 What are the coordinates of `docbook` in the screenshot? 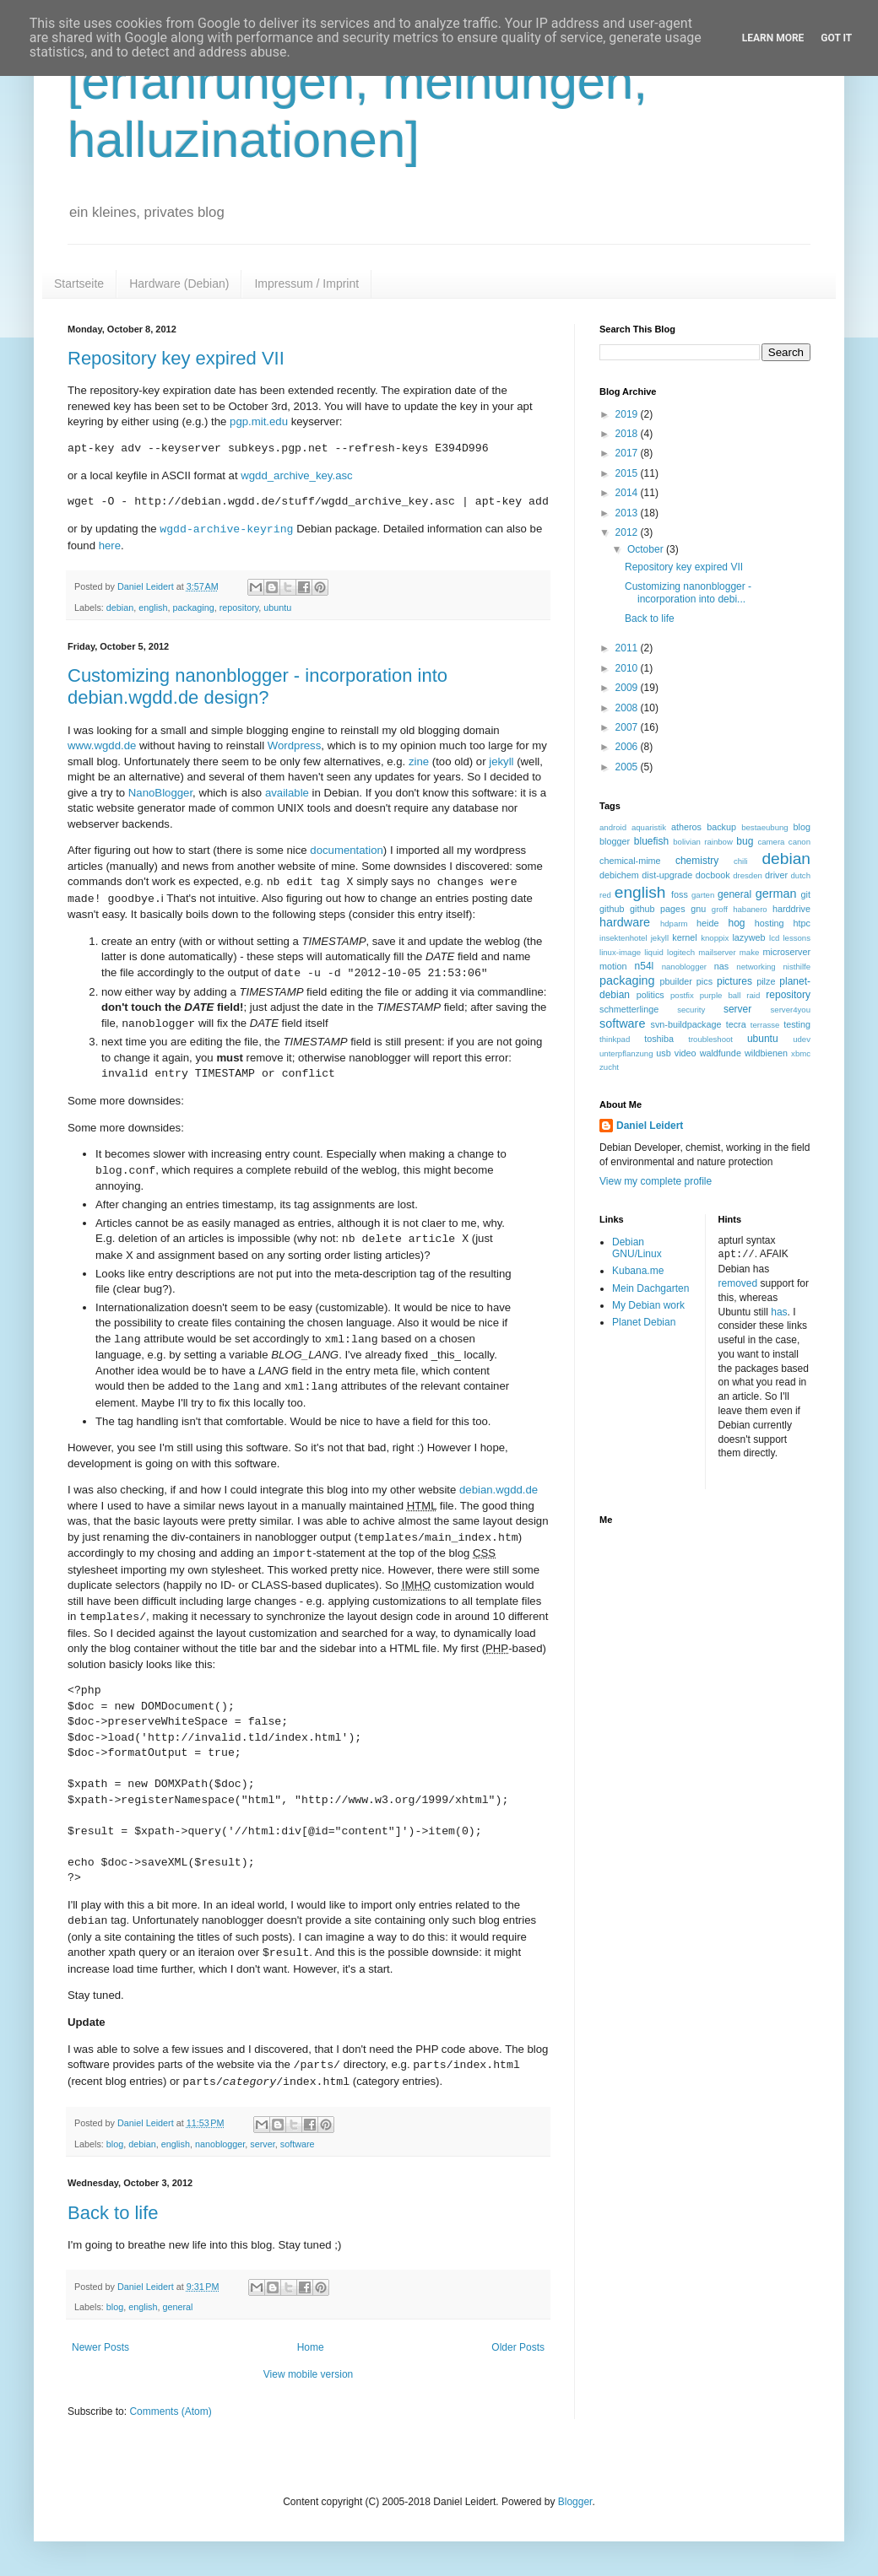 It's located at (713, 875).